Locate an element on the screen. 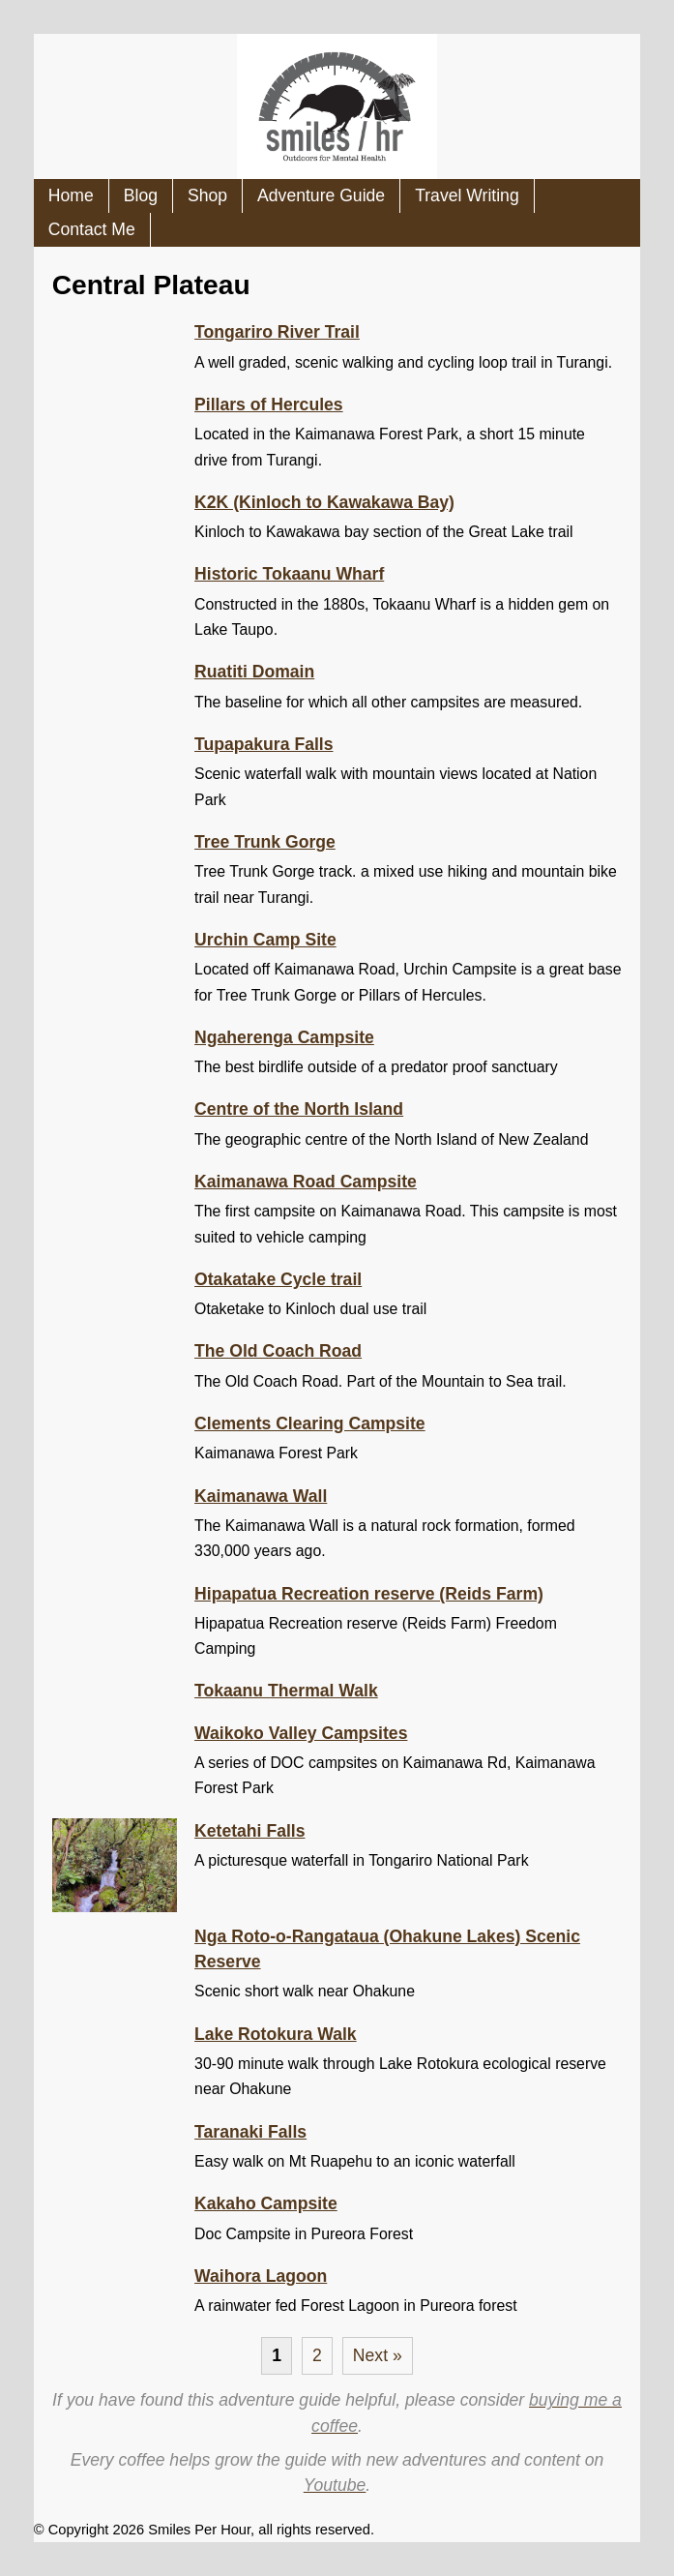 The height and width of the screenshot is (2576, 674). Tree Trunk Gorge is located at coordinates (265, 842).